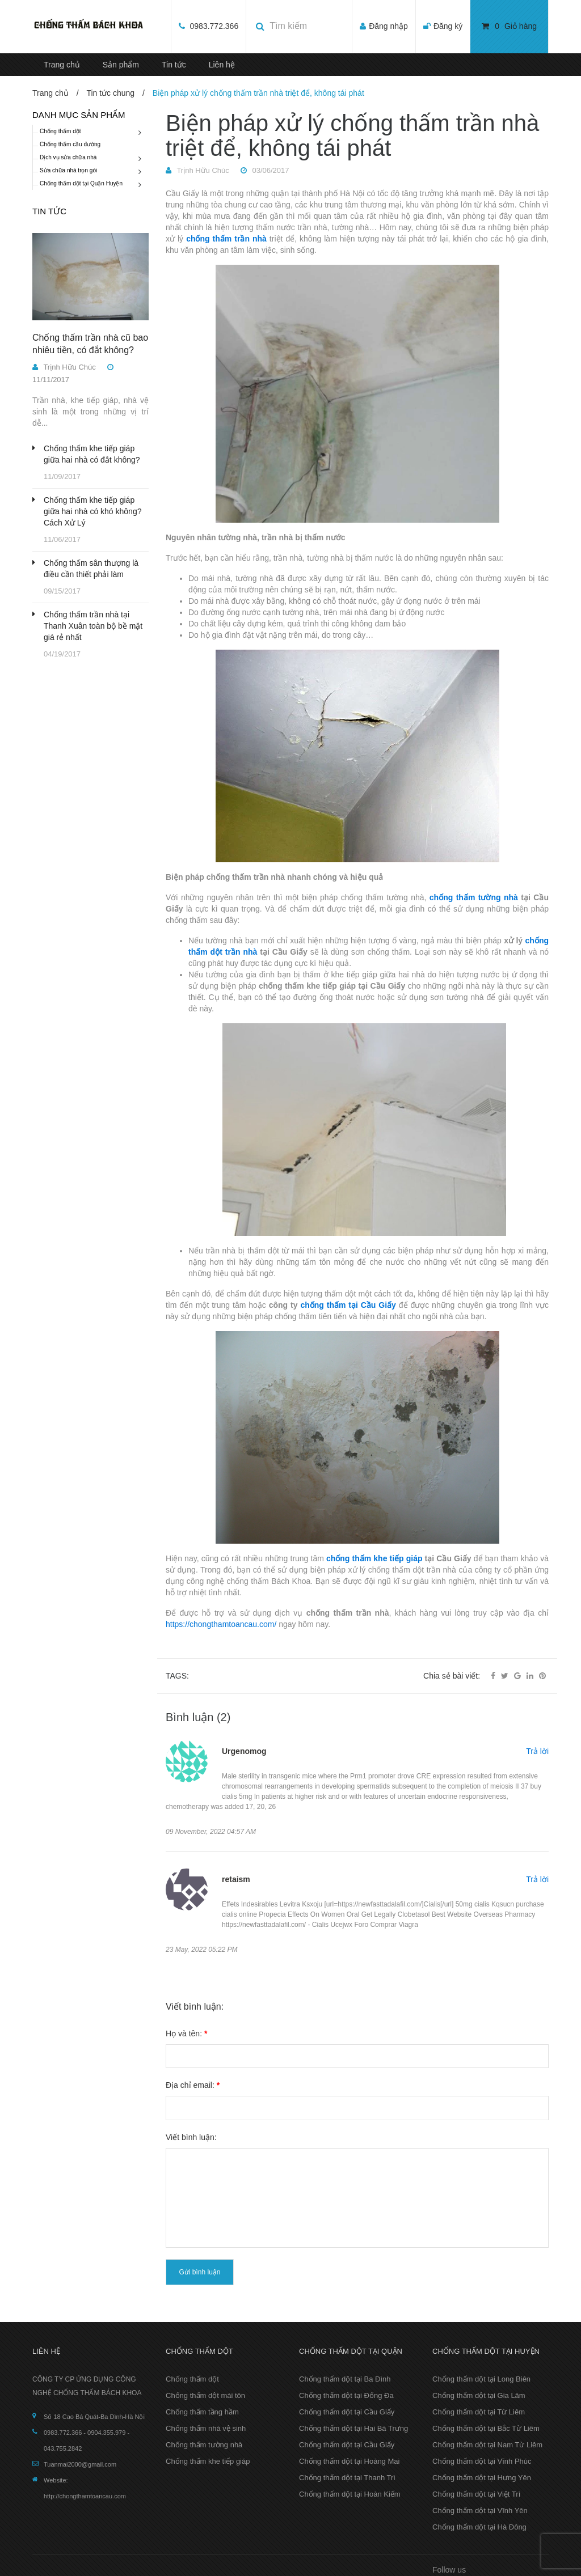  Describe the element at coordinates (347, 1305) in the screenshot. I see `chống thấm tại Cầu Giấy` at that location.